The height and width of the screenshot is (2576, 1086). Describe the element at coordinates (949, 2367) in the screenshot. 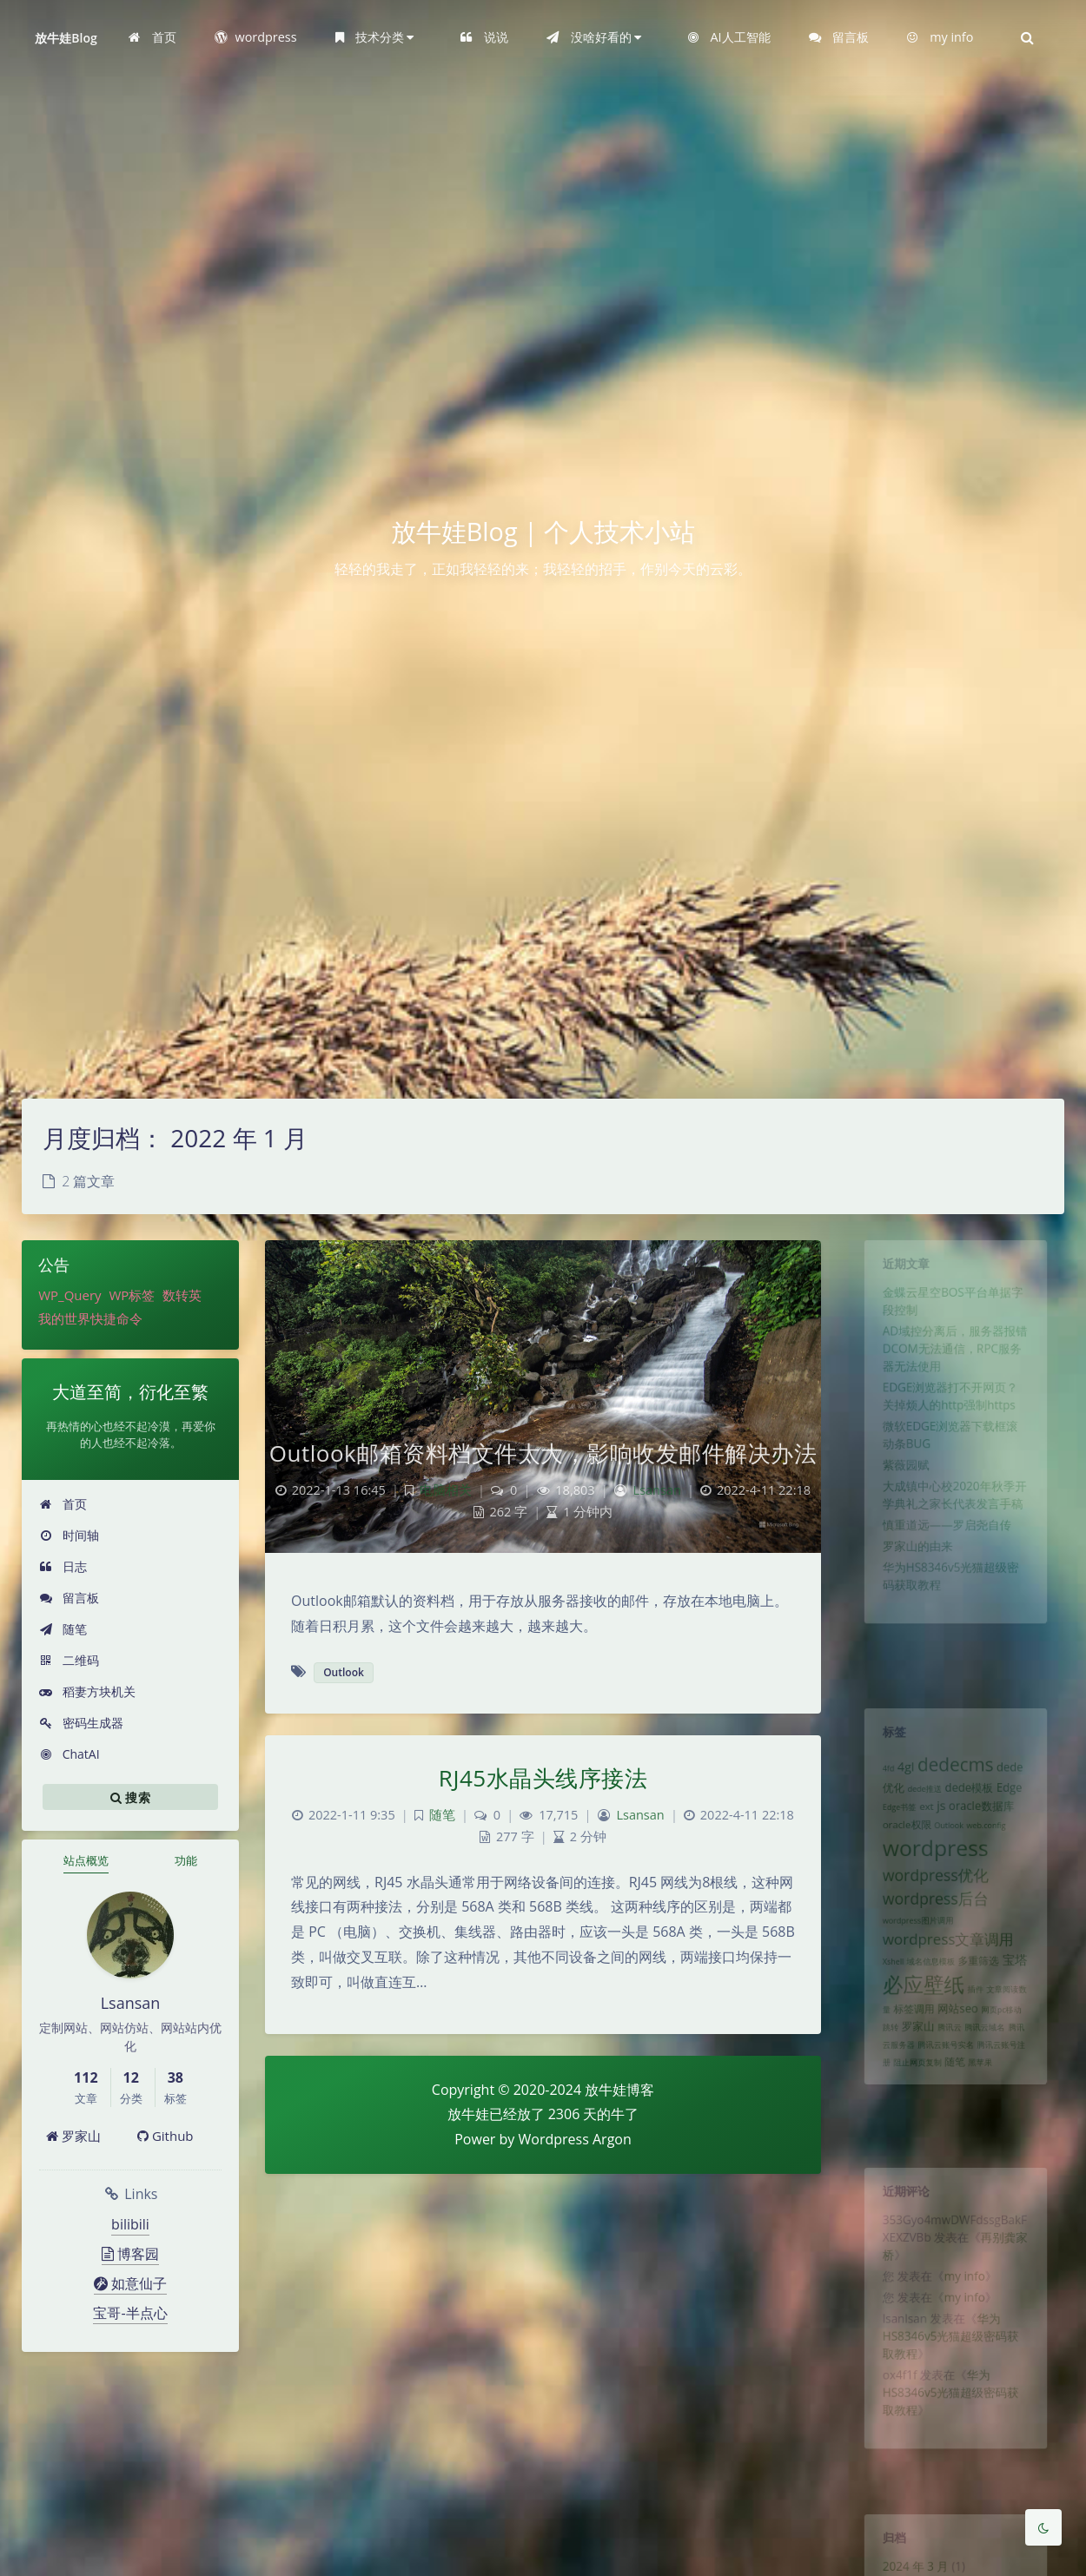

I see `华为HS8346v5光猫超级密码获取教程` at that location.